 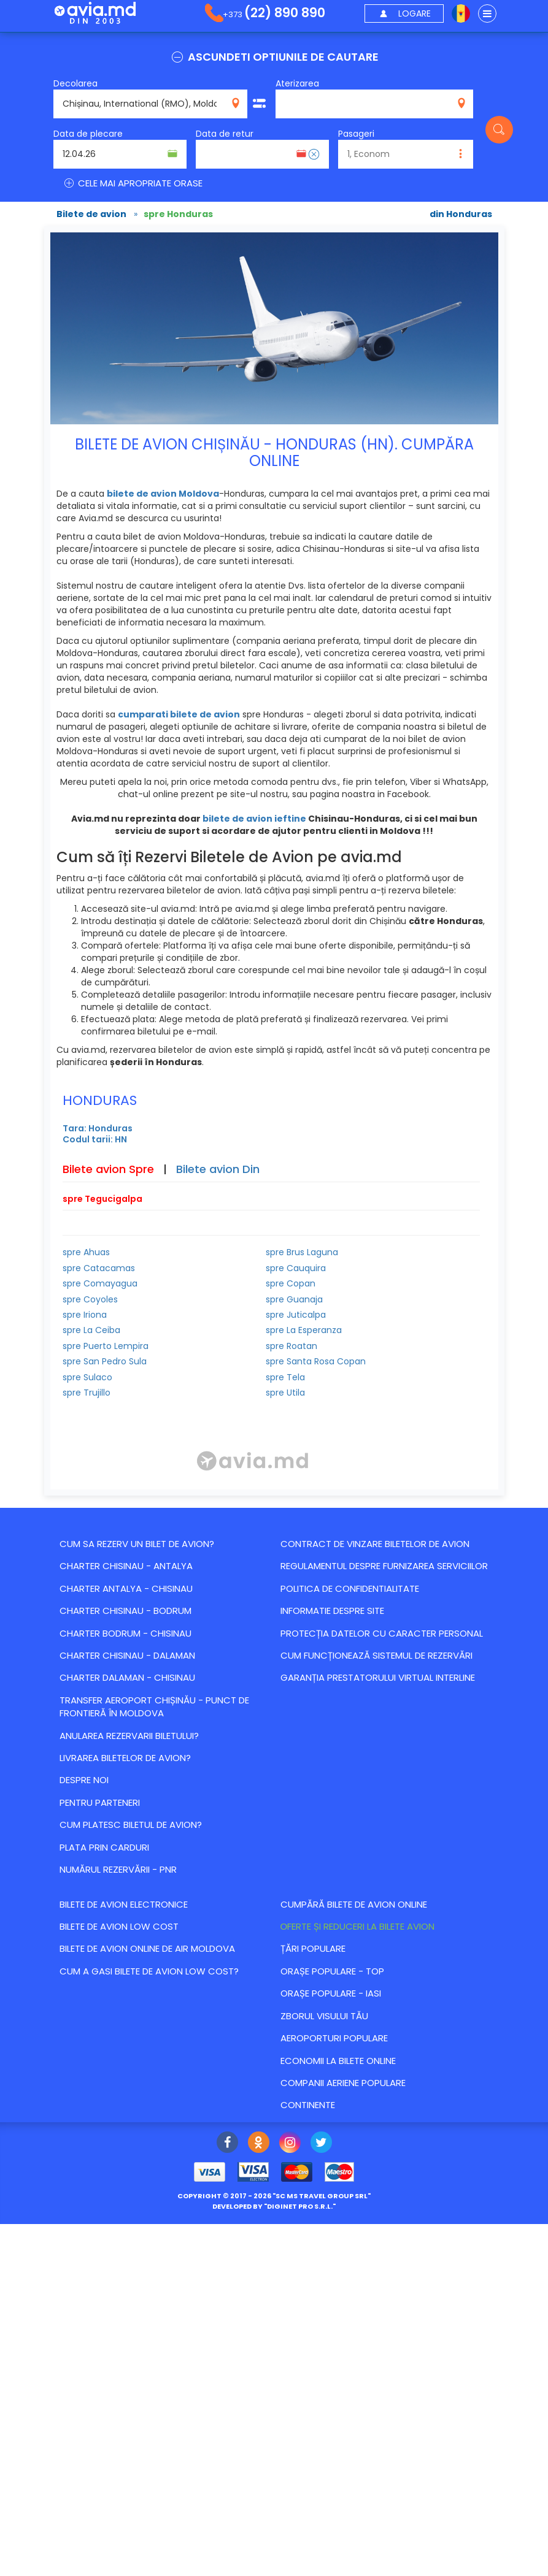 What do you see at coordinates (291, 1346) in the screenshot?
I see `spre Roatan` at bounding box center [291, 1346].